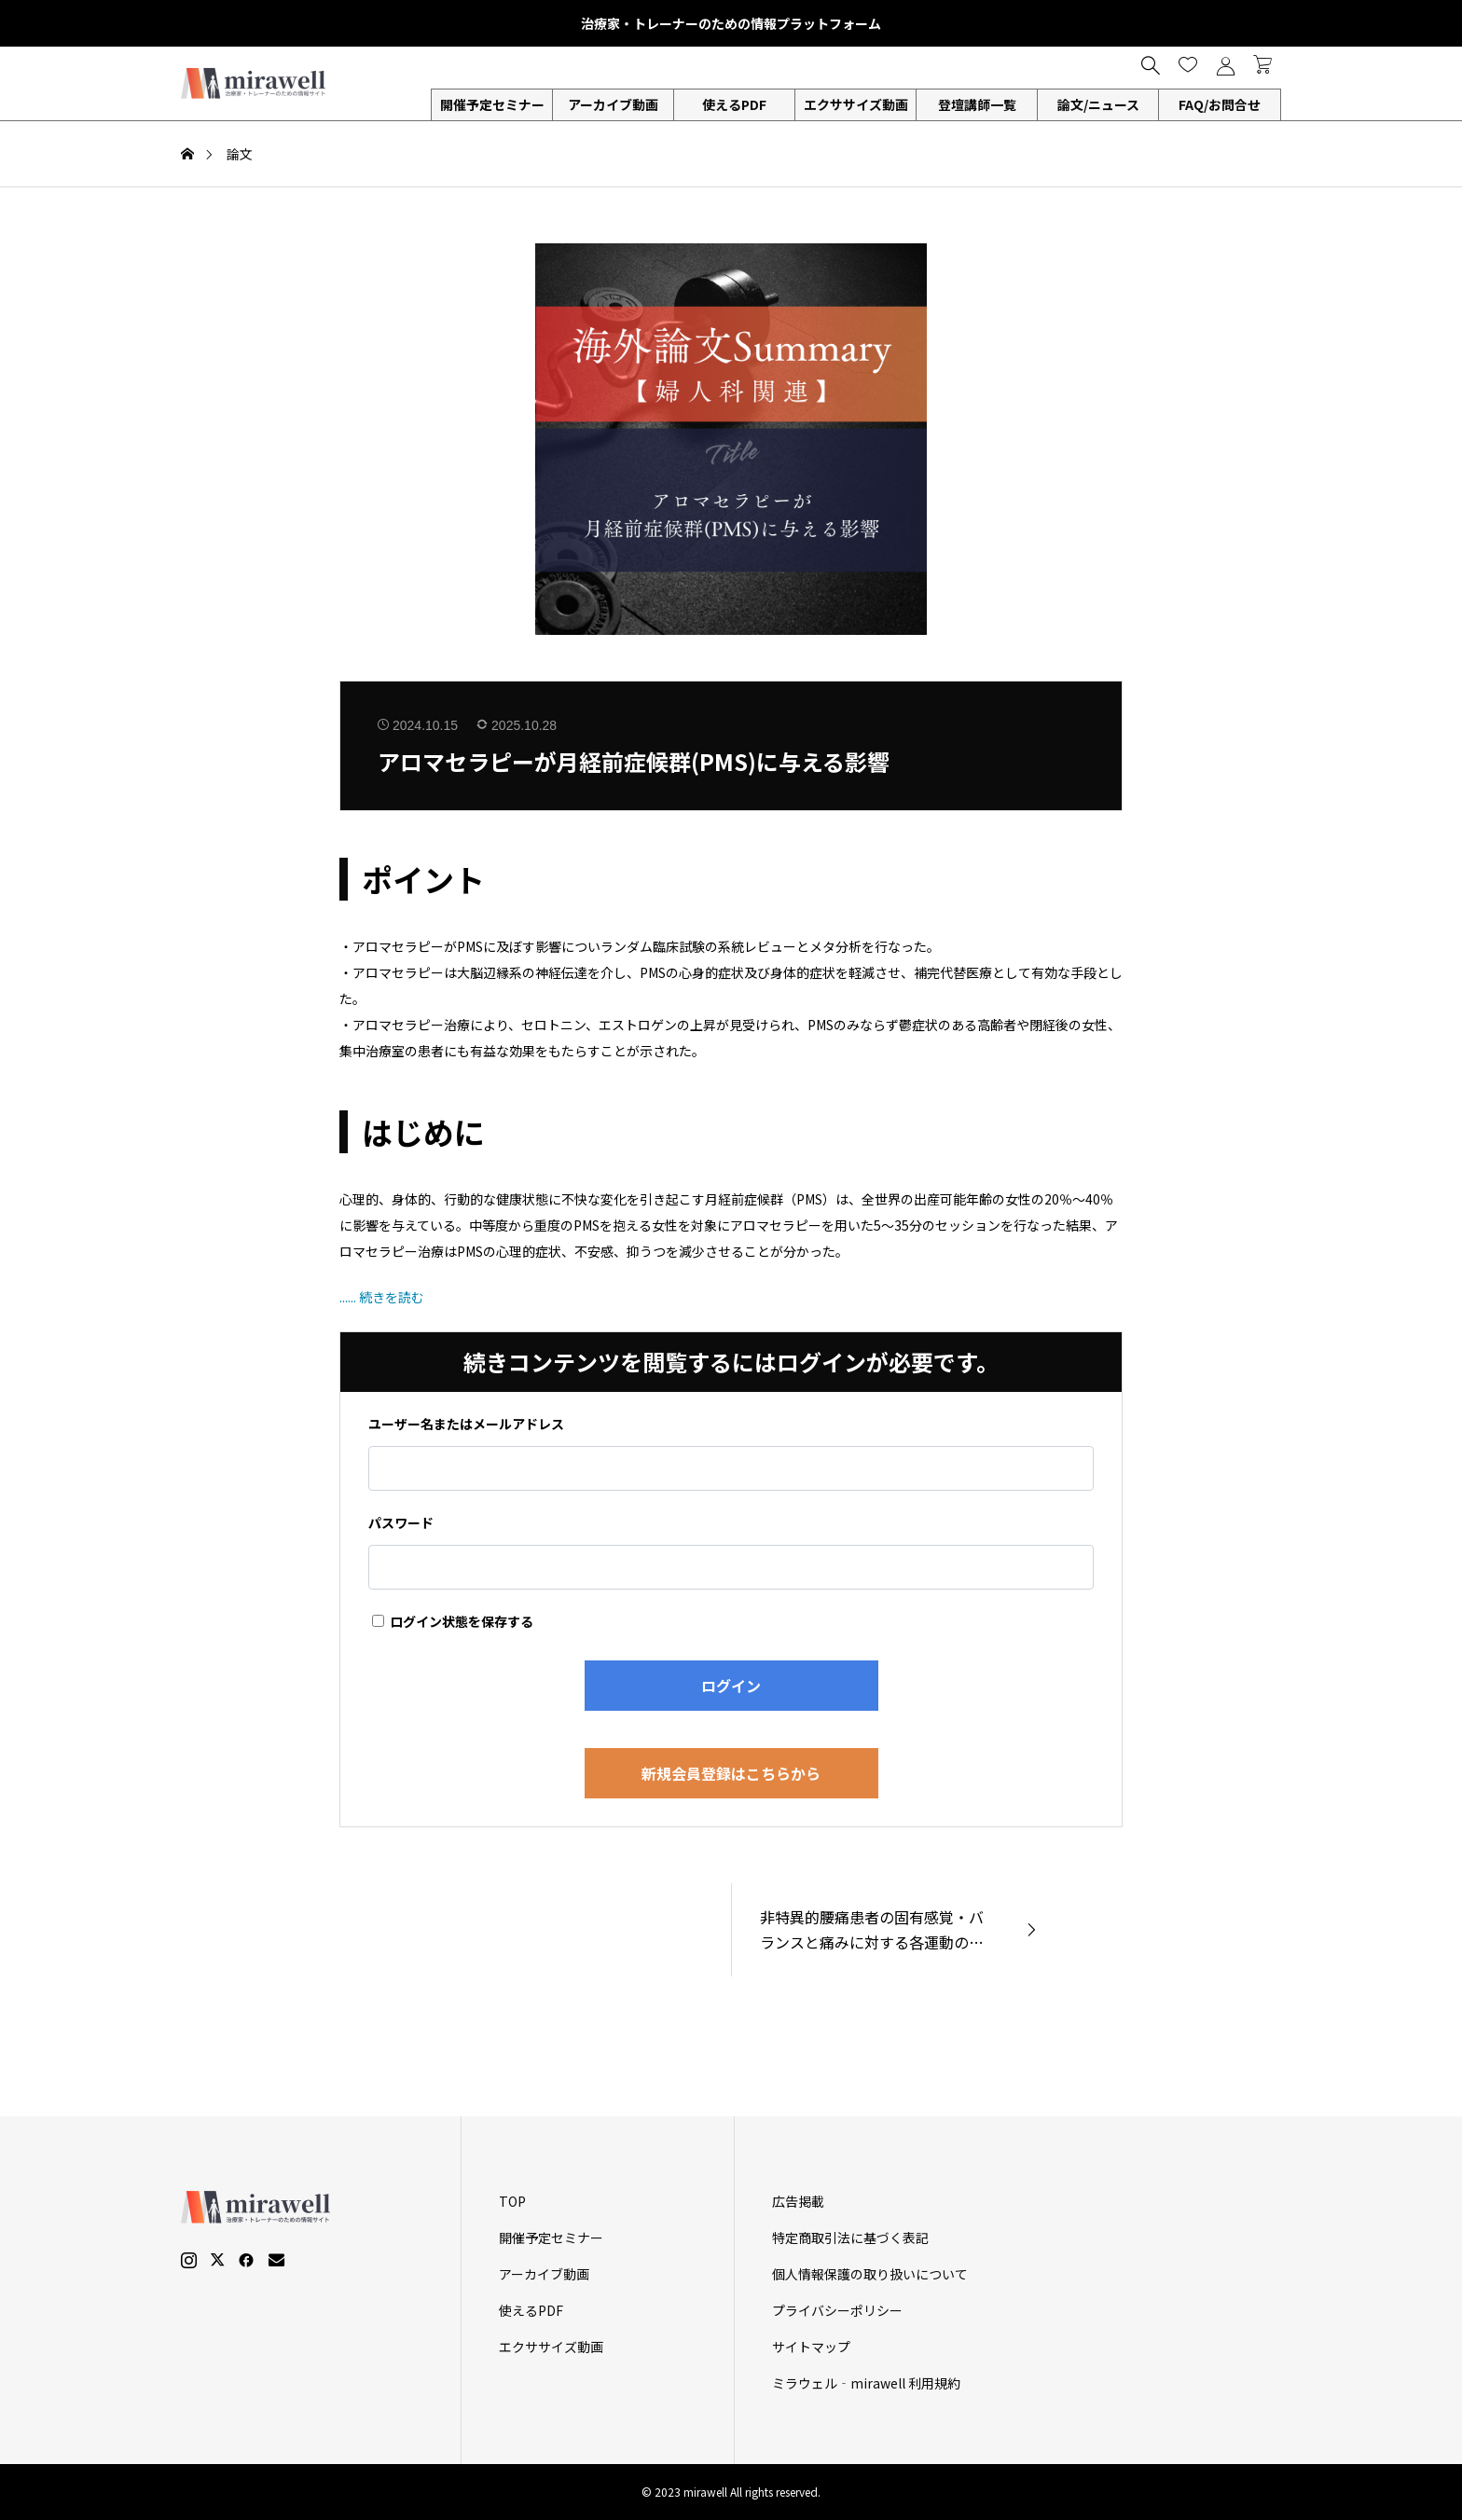 This screenshot has height=2520, width=1462. I want to click on ユーザー名またはメールアドレス, so click(466, 1423).